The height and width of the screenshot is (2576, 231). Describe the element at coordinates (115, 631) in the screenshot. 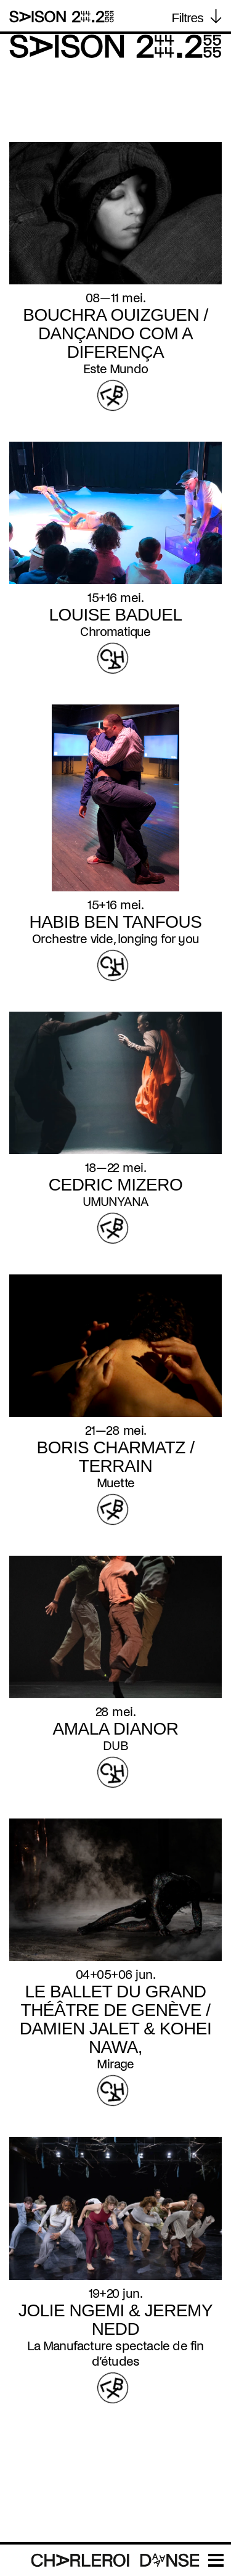

I see `Chromatique [Read more about Chromatique]` at that location.